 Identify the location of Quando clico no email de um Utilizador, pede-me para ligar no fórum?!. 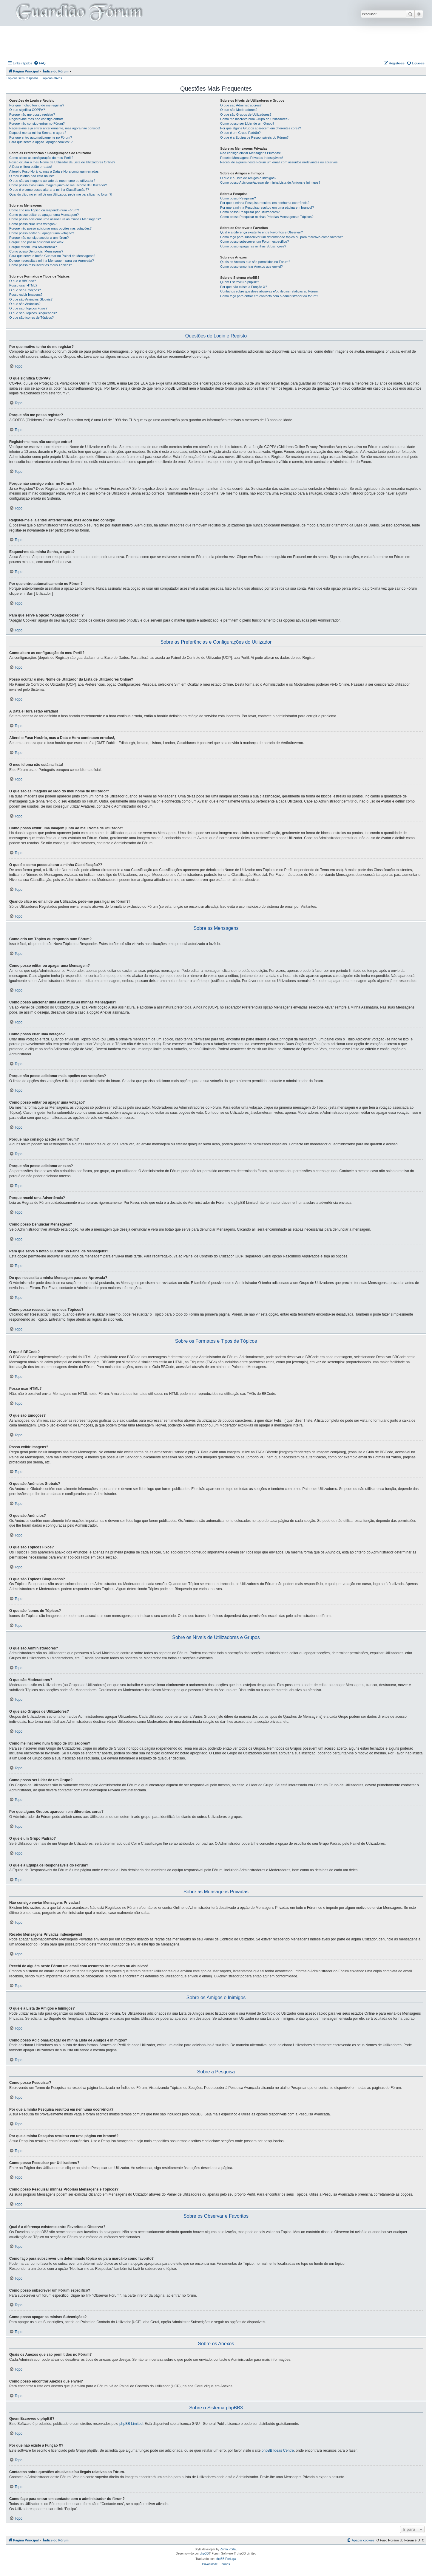
(60, 194).